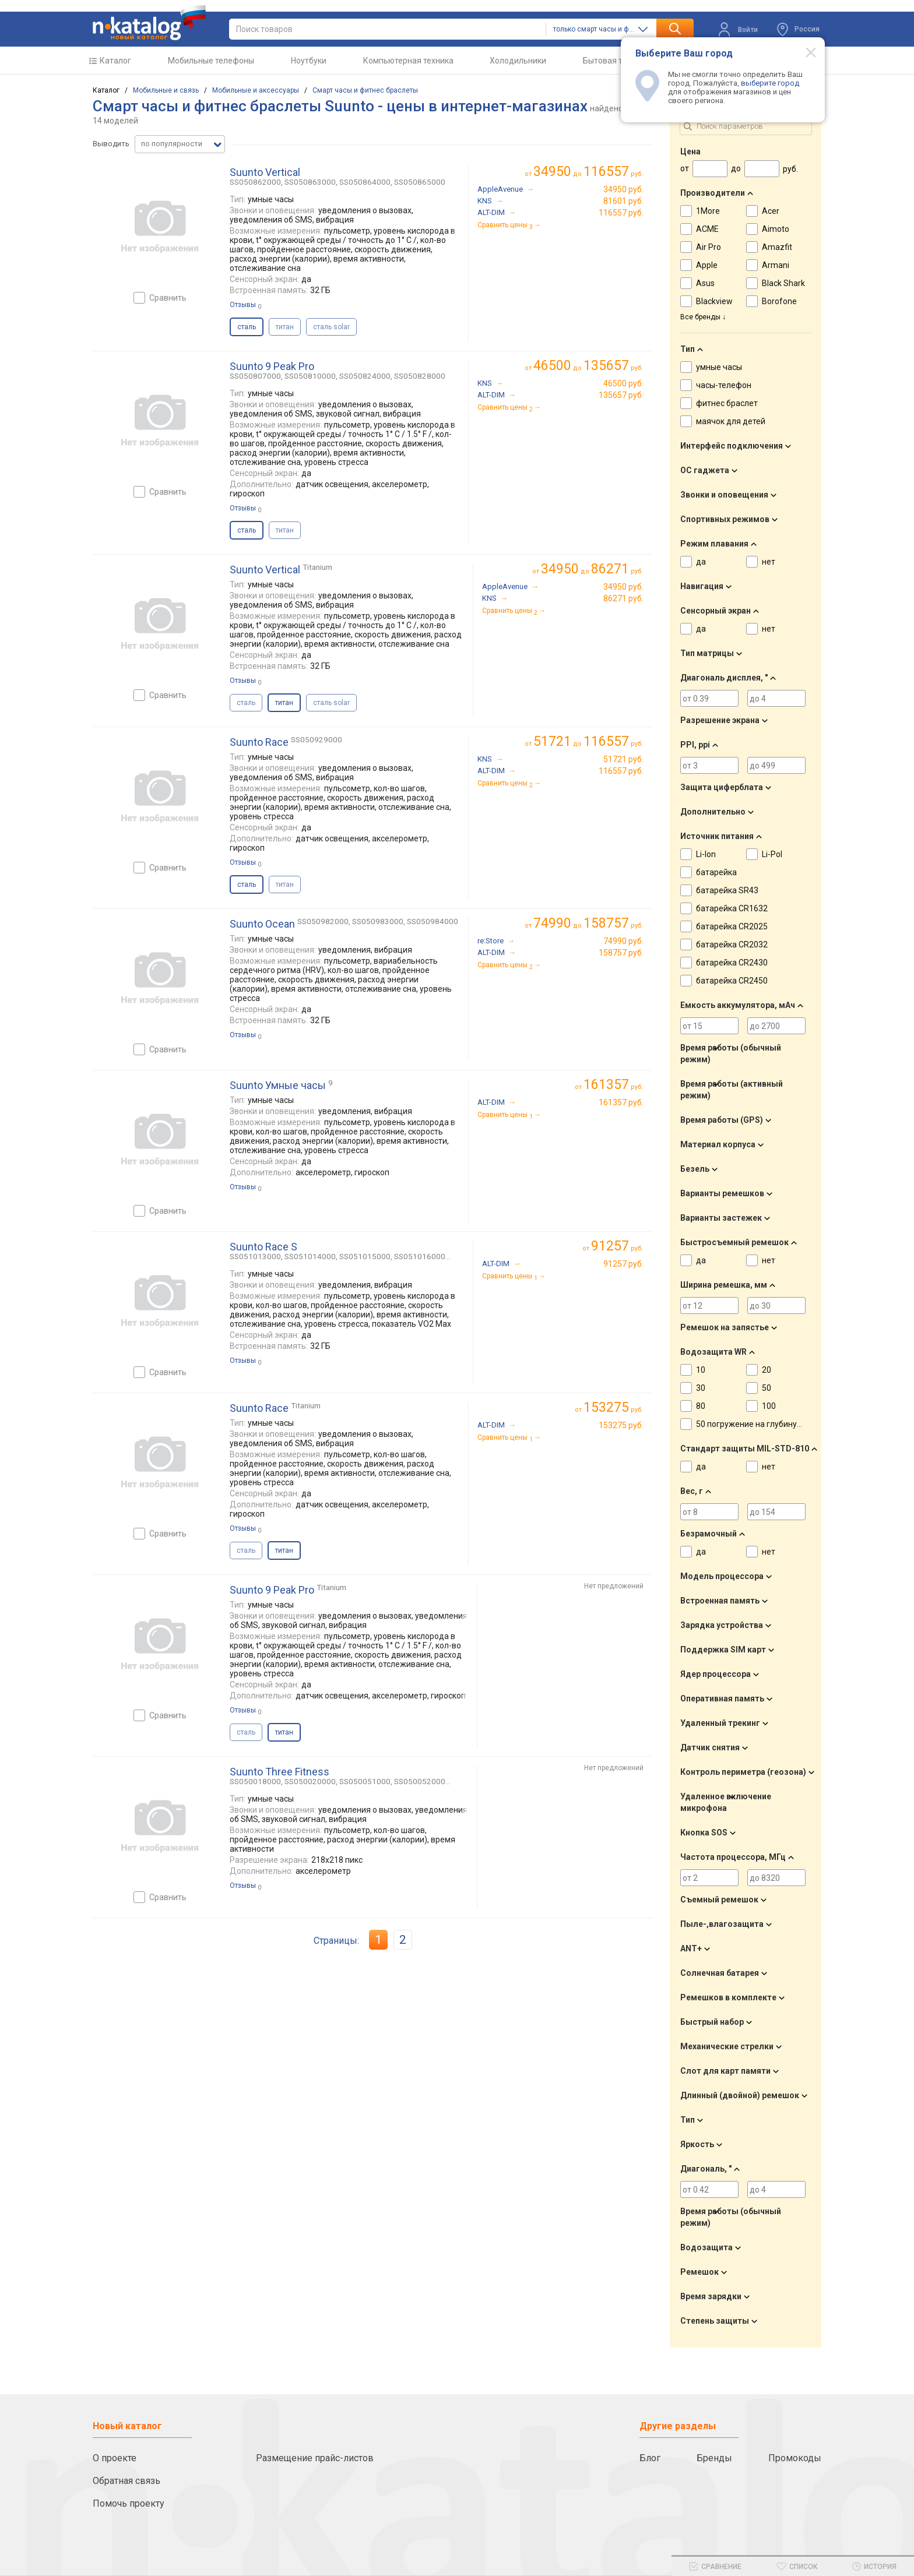 The height and width of the screenshot is (2576, 914). I want to click on 86271 руб., so click(623, 598).